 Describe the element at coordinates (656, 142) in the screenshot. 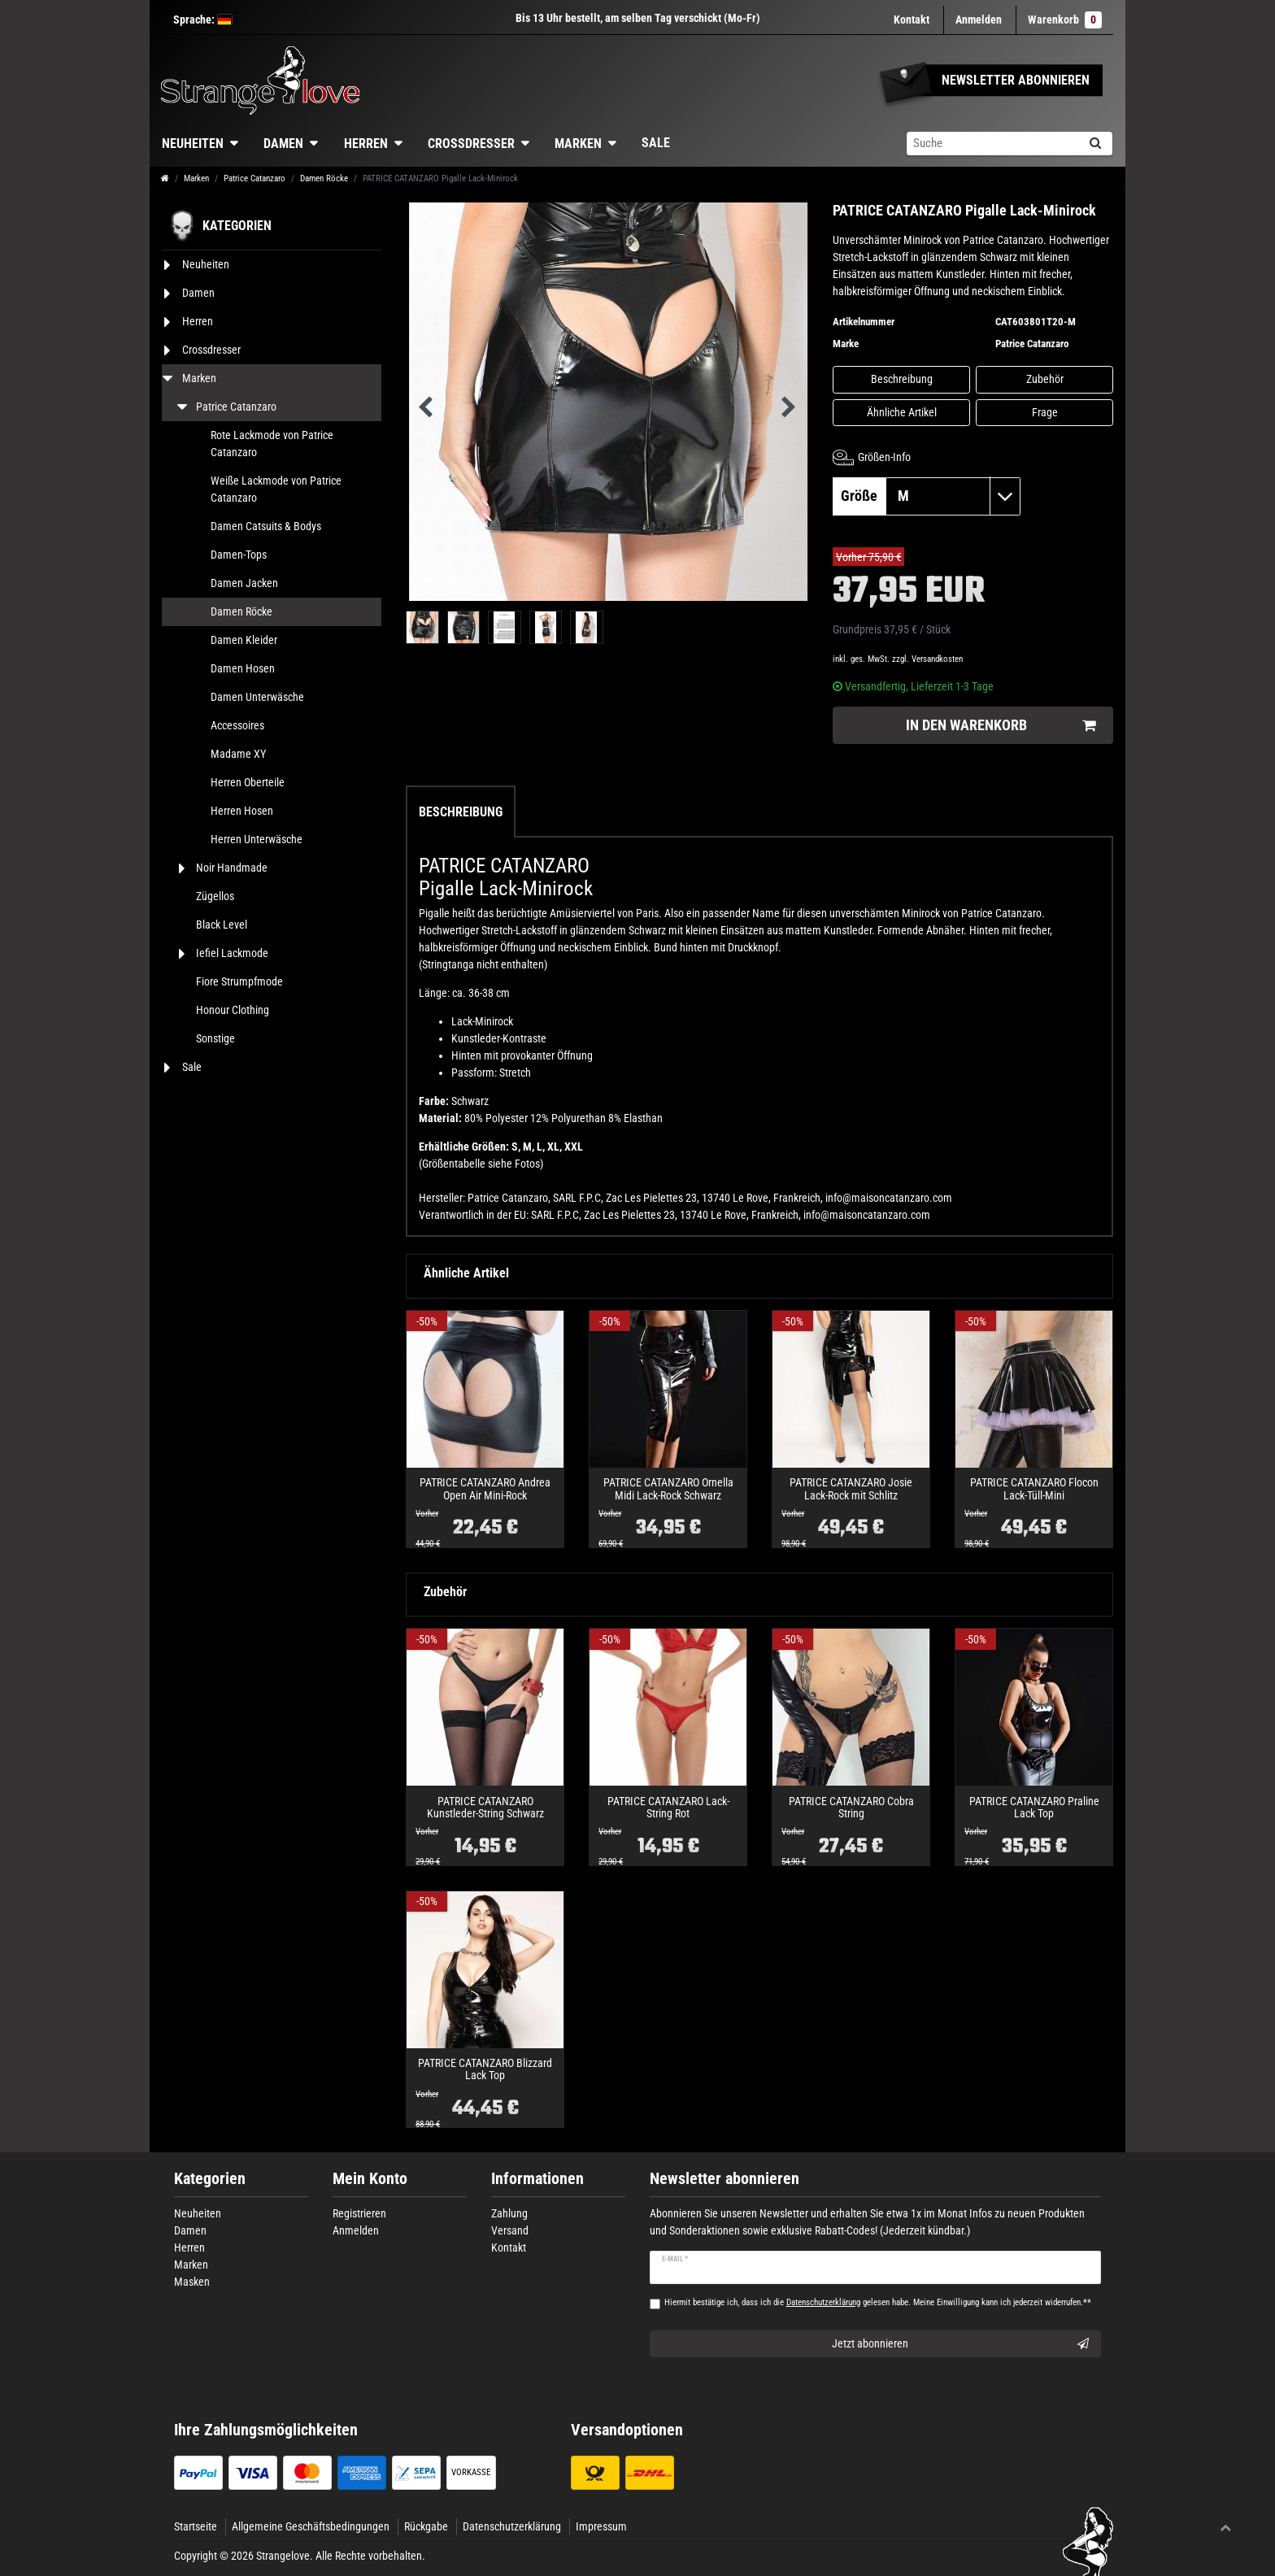

I see `Sale` at that location.